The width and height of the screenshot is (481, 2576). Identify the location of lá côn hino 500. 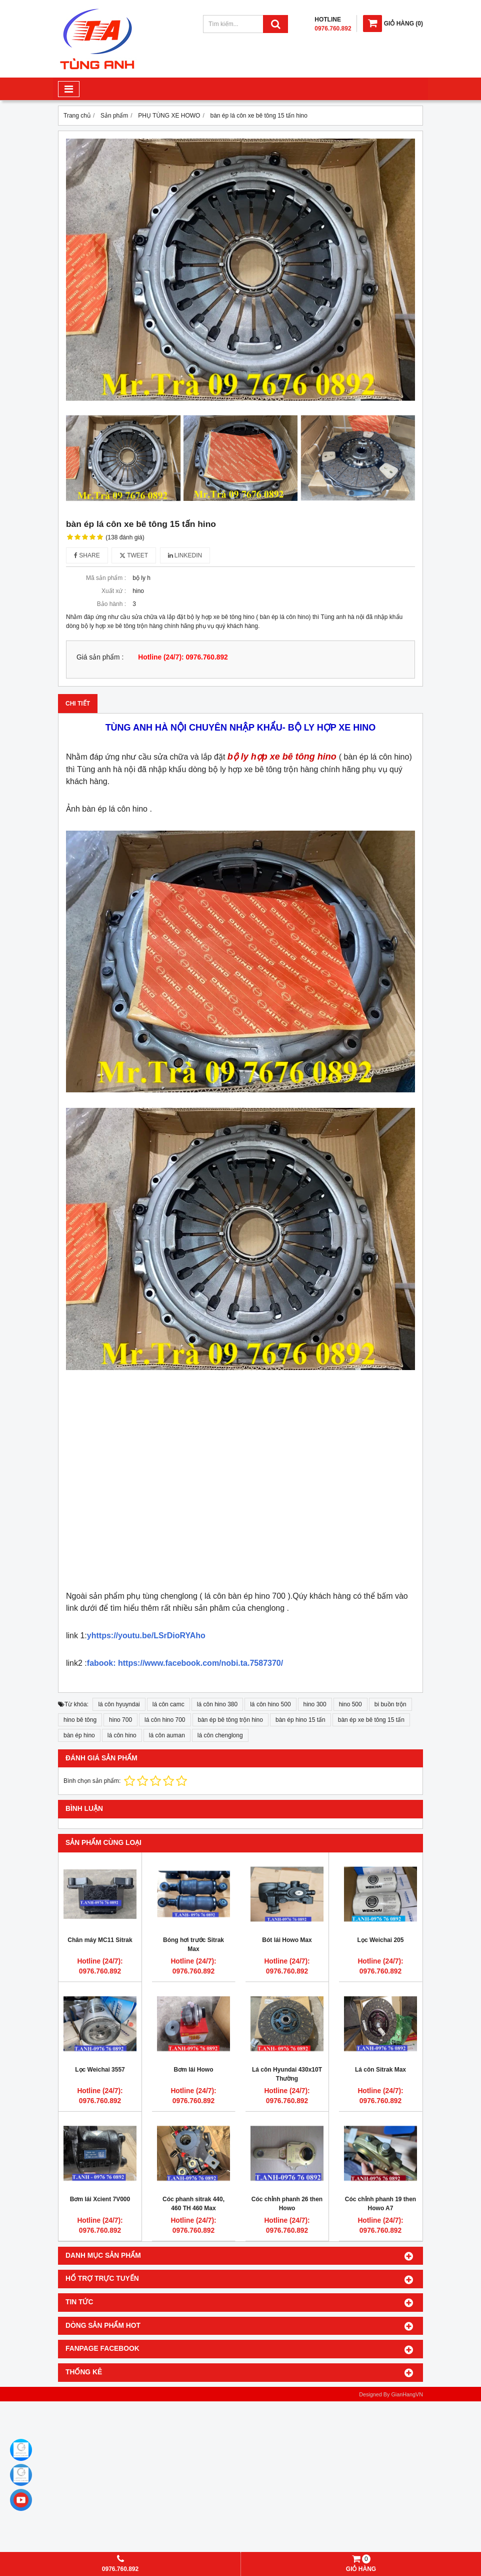
(270, 1704).